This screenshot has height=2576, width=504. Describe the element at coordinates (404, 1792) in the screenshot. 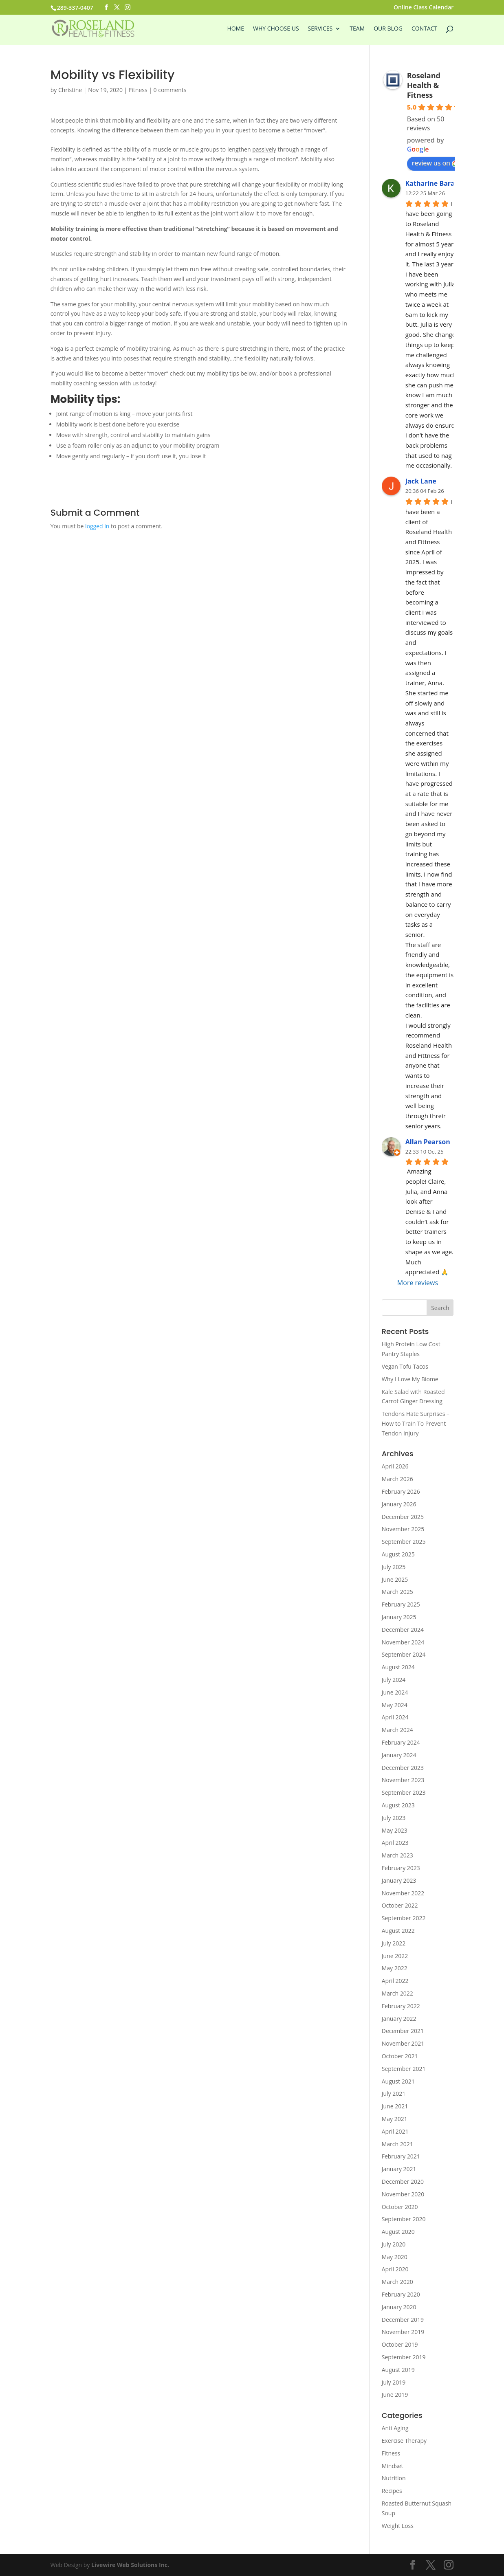

I see `September 2023` at that location.